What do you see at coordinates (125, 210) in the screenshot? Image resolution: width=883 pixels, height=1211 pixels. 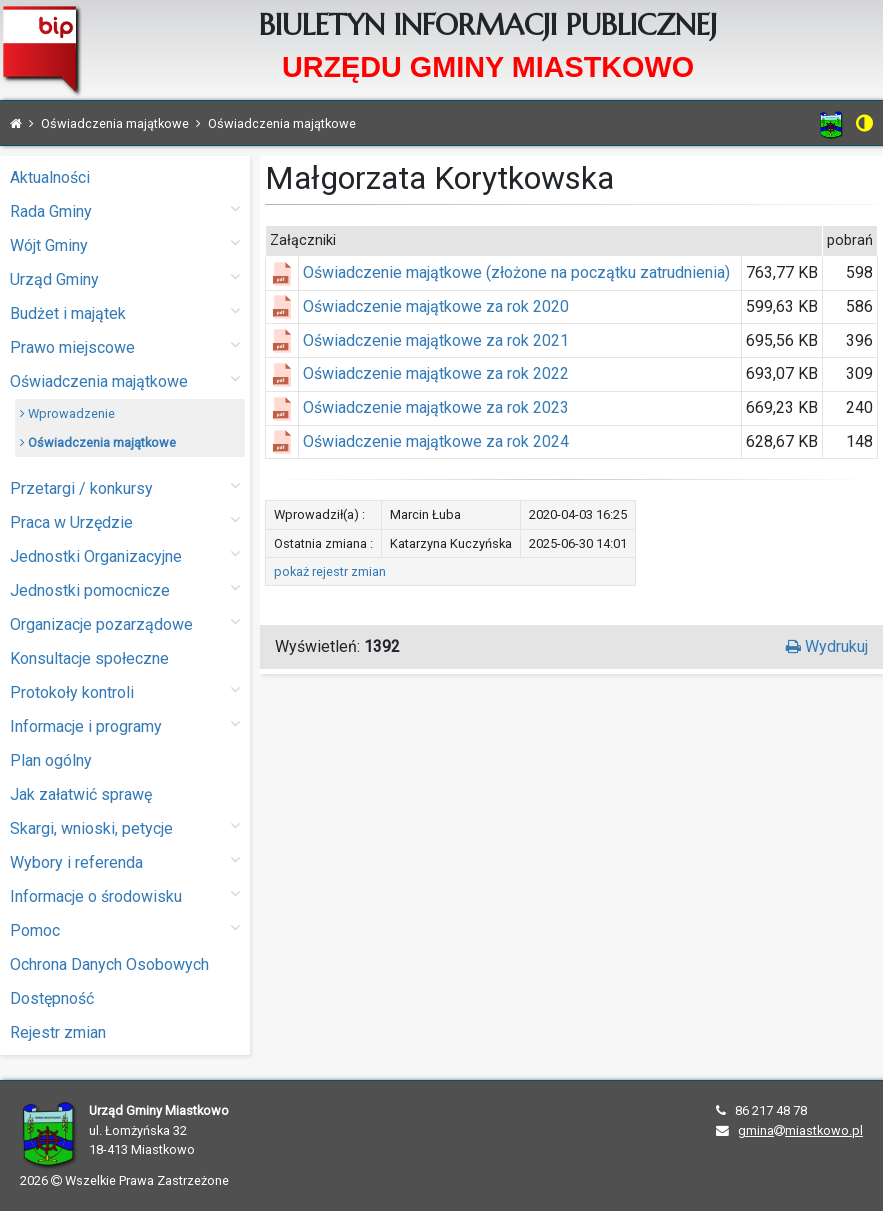 I see `Rada Gminy` at bounding box center [125, 210].